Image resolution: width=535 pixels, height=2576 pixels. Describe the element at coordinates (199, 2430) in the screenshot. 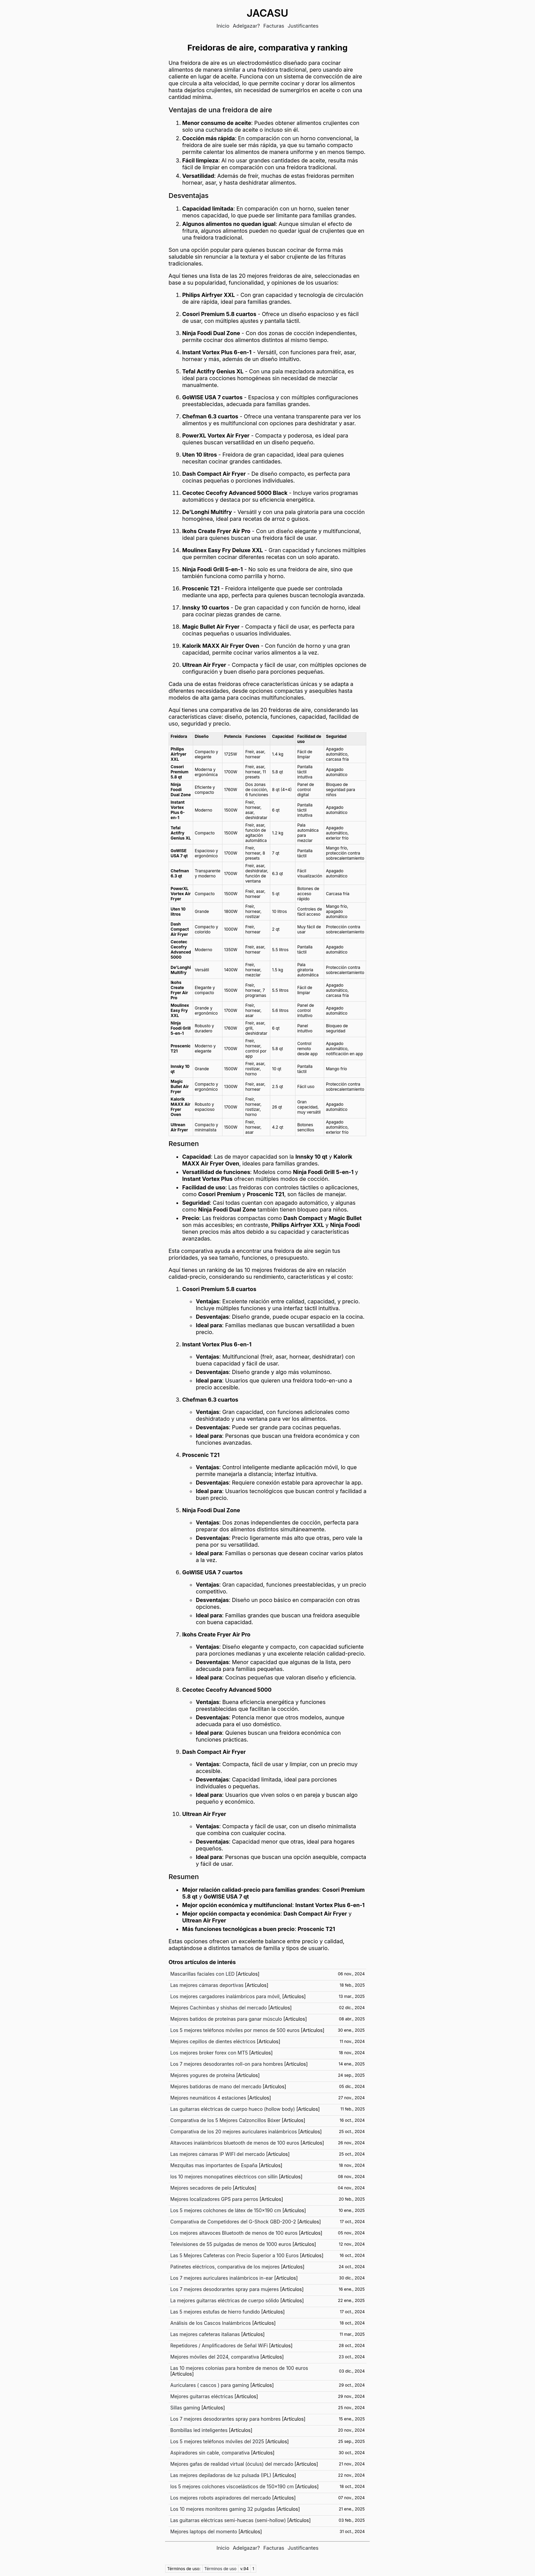

I see `Bombillas led inteligentes` at that location.